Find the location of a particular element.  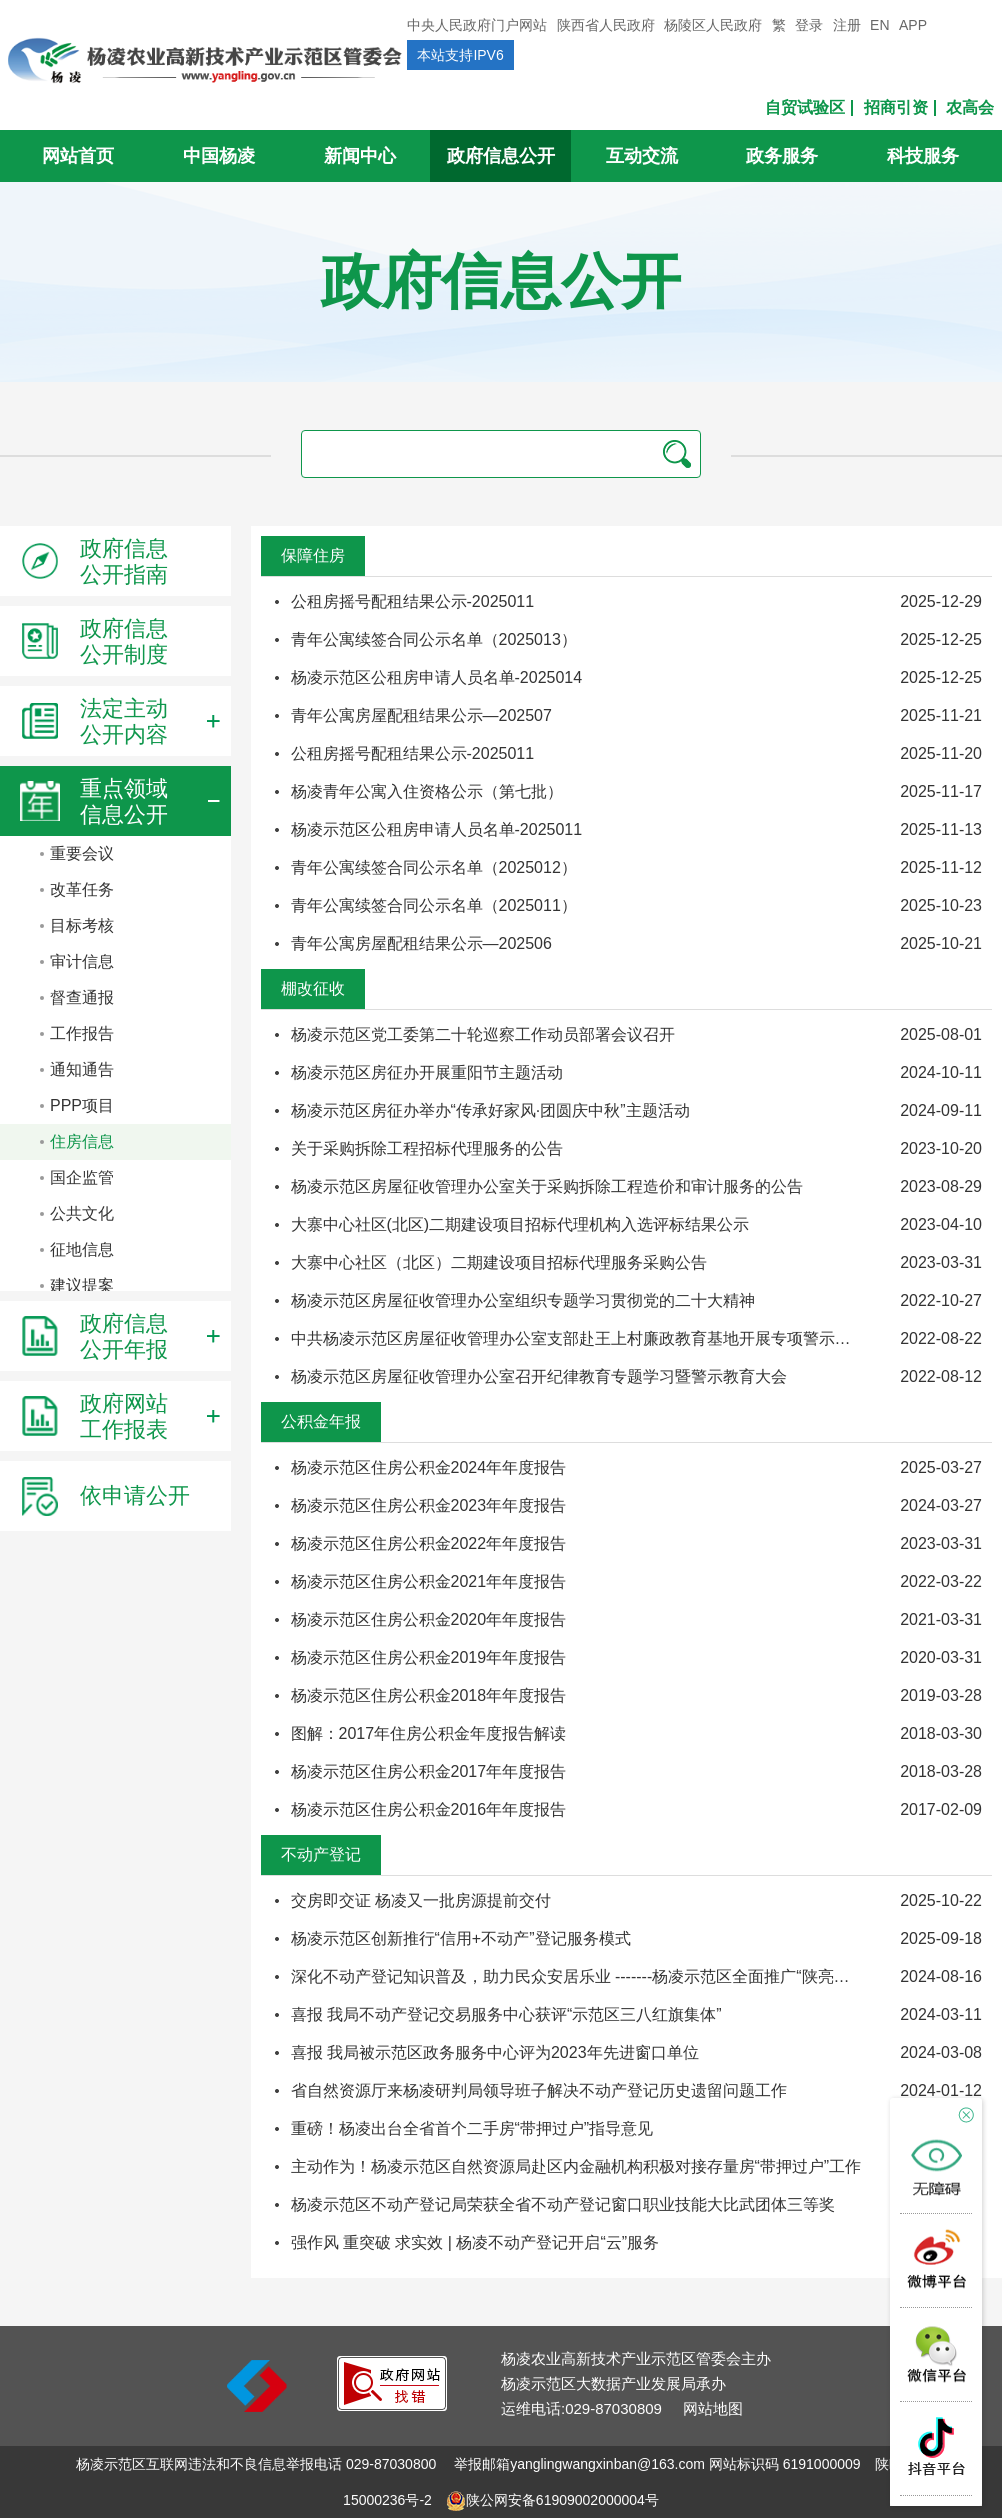

依申请公开 is located at coordinates (105, 1496).